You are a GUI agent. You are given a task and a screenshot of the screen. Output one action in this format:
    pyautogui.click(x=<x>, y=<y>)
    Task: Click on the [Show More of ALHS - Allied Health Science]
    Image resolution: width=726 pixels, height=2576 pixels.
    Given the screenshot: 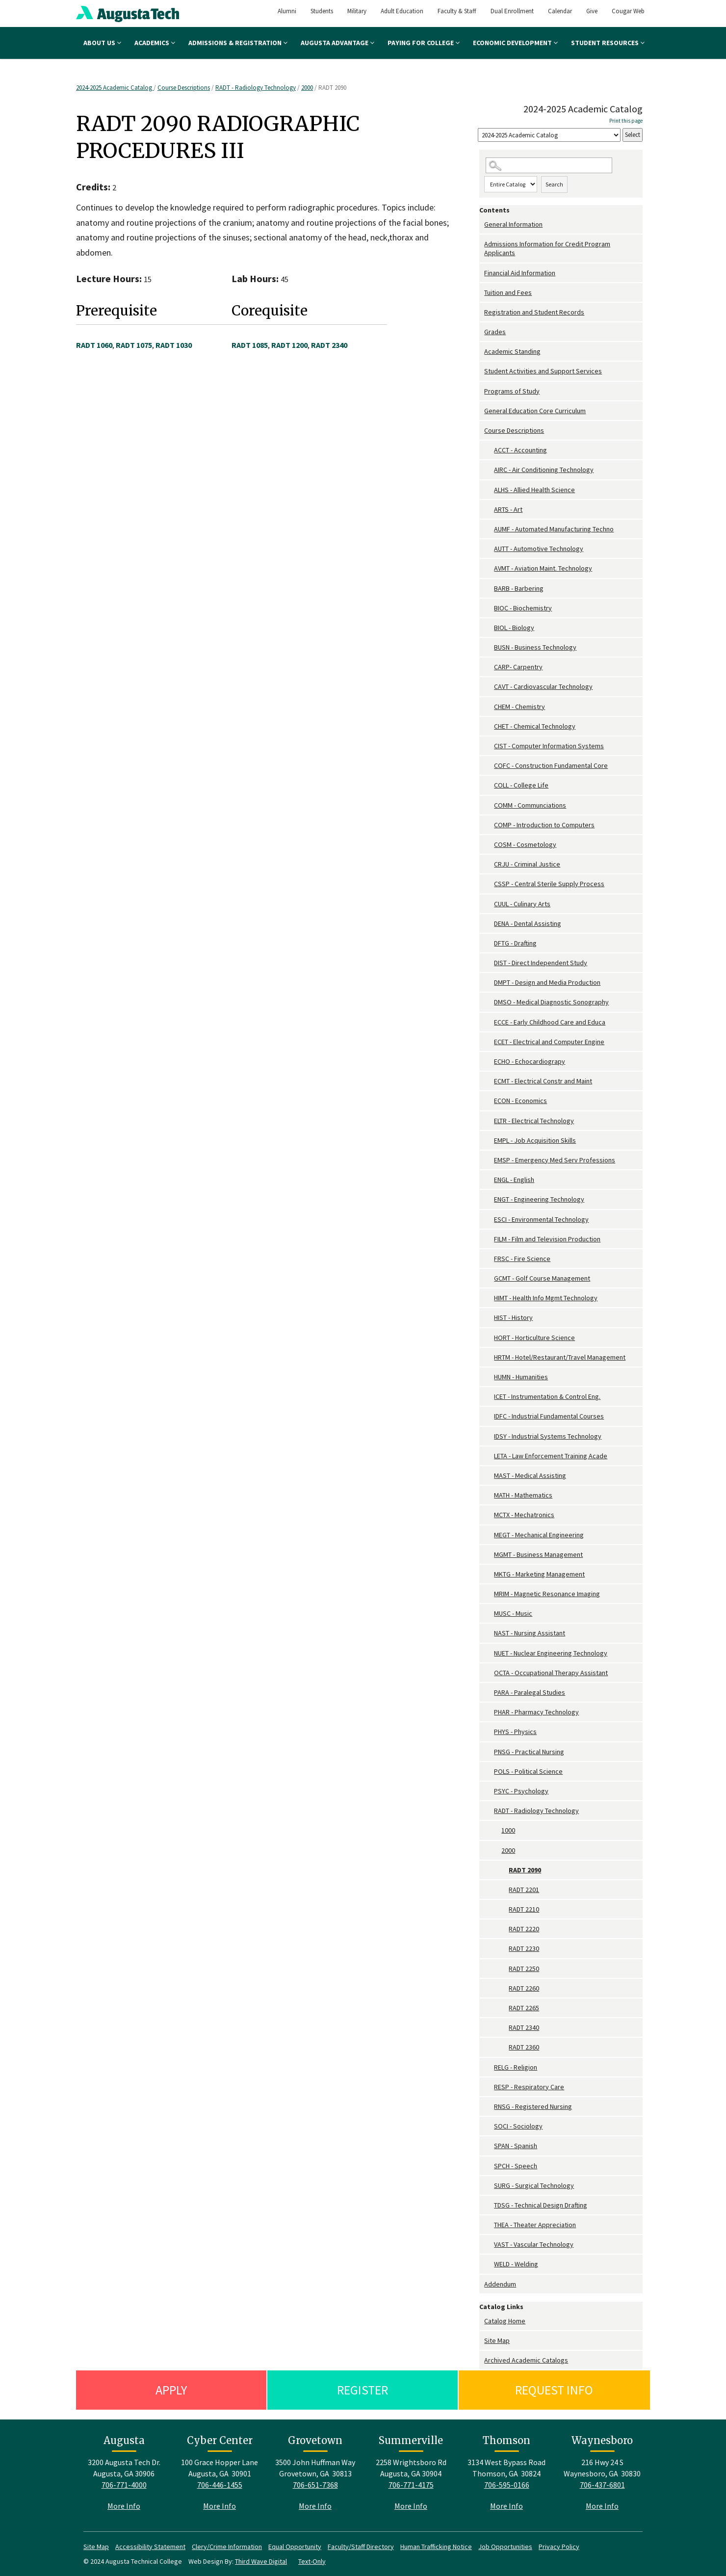 What is the action you would take?
    pyautogui.click(x=489, y=490)
    